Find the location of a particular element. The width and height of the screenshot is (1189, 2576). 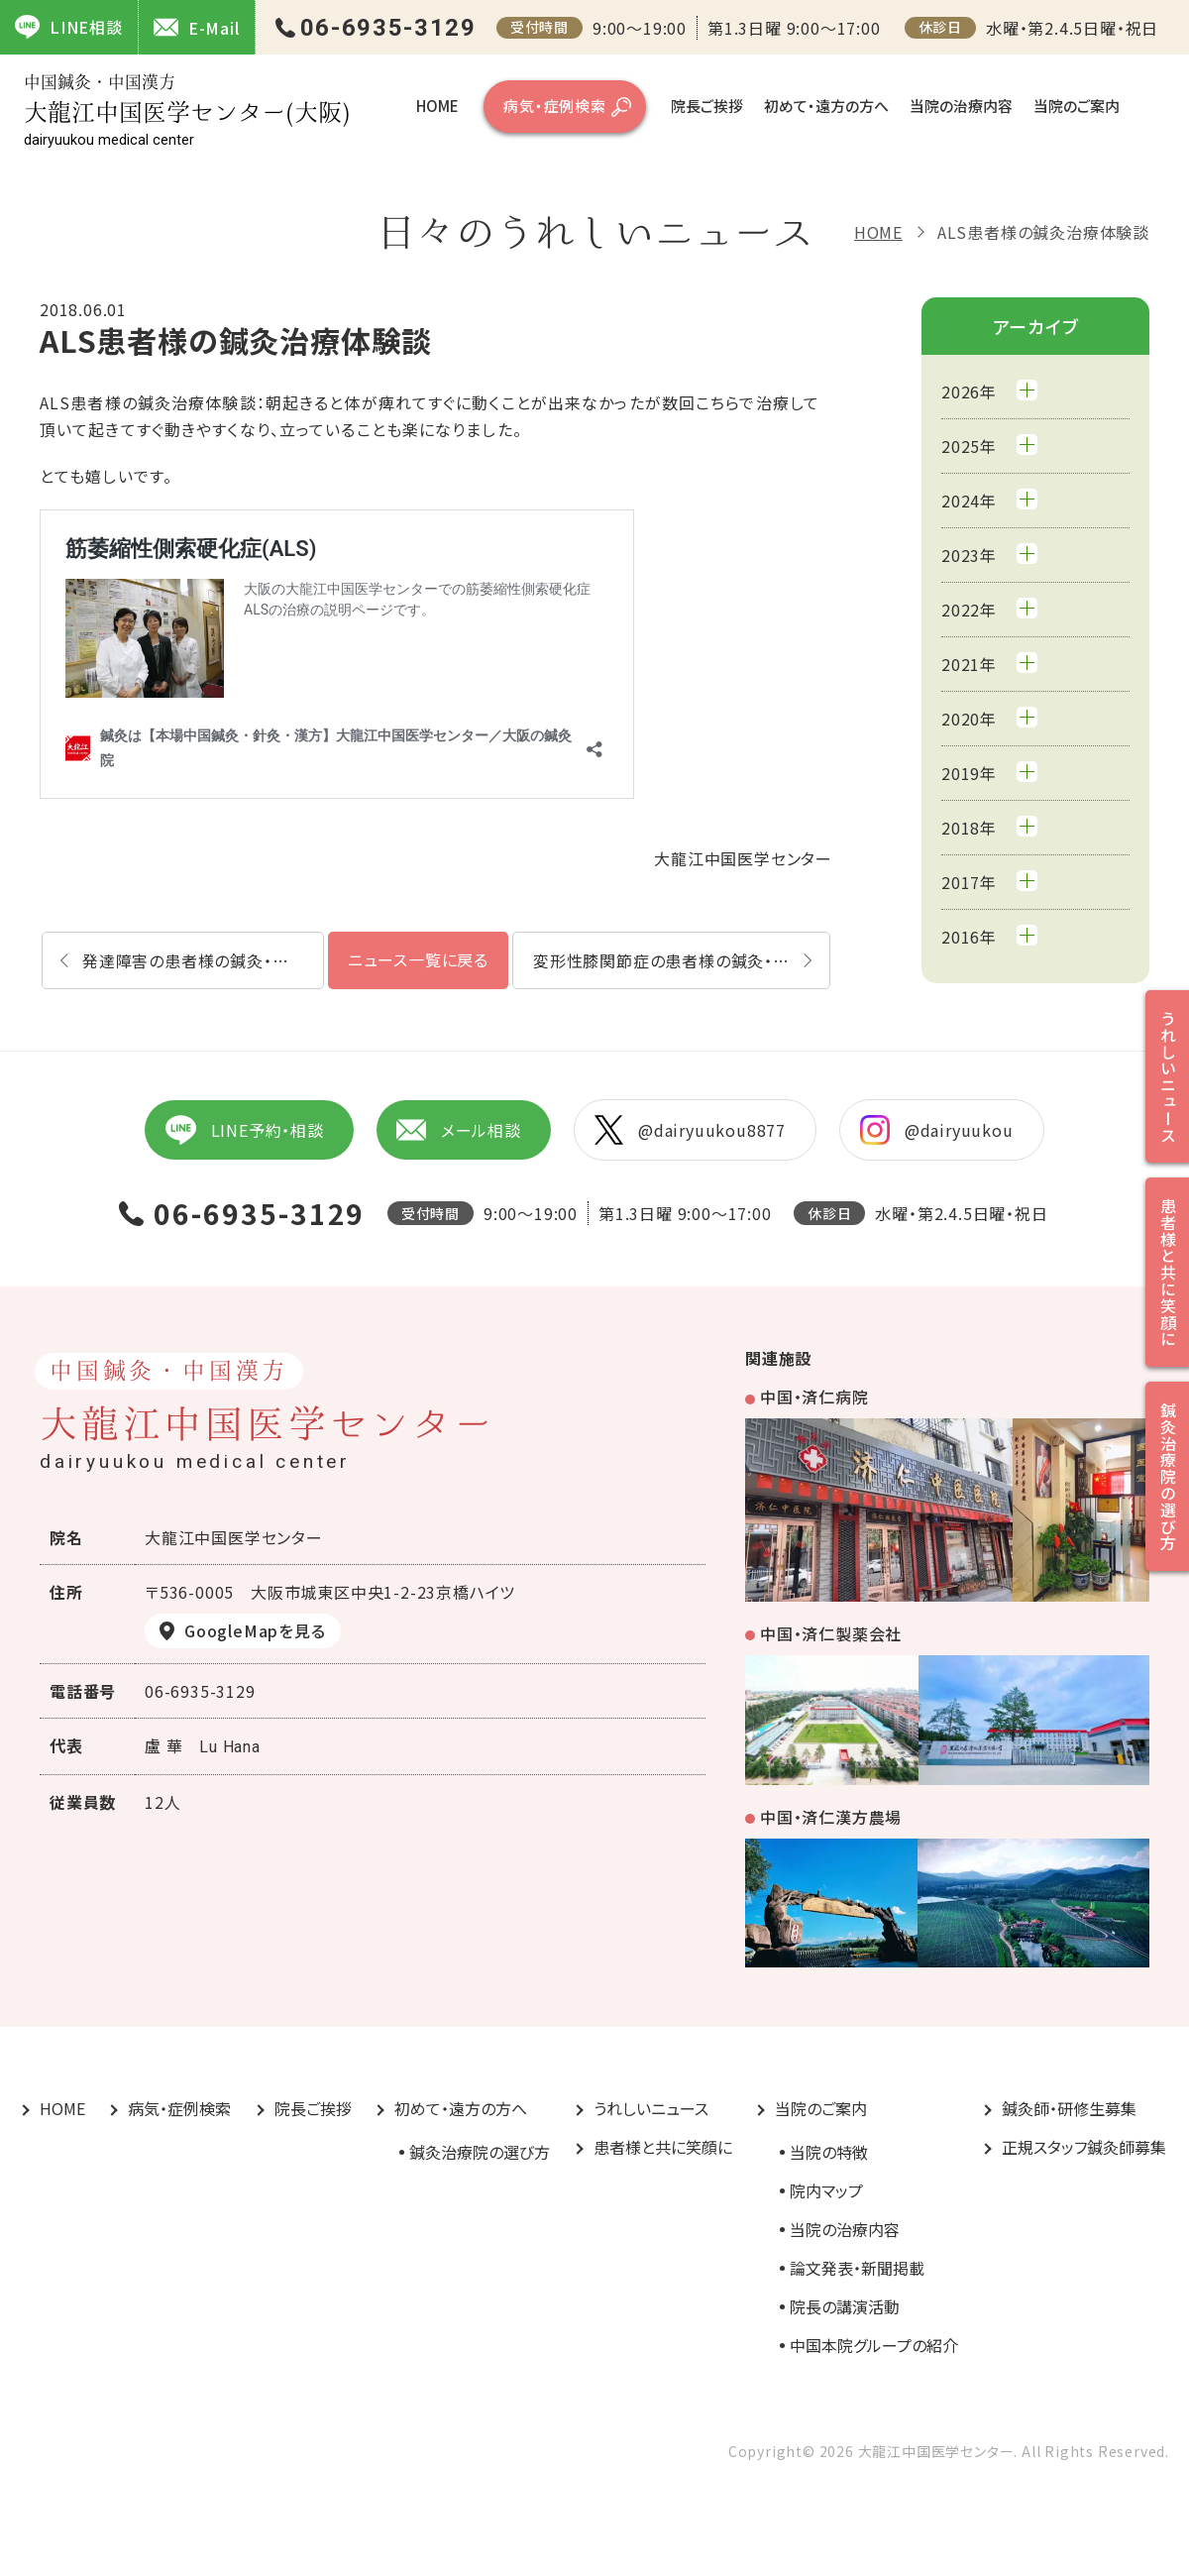

院長の講演活動 is located at coordinates (845, 2306).